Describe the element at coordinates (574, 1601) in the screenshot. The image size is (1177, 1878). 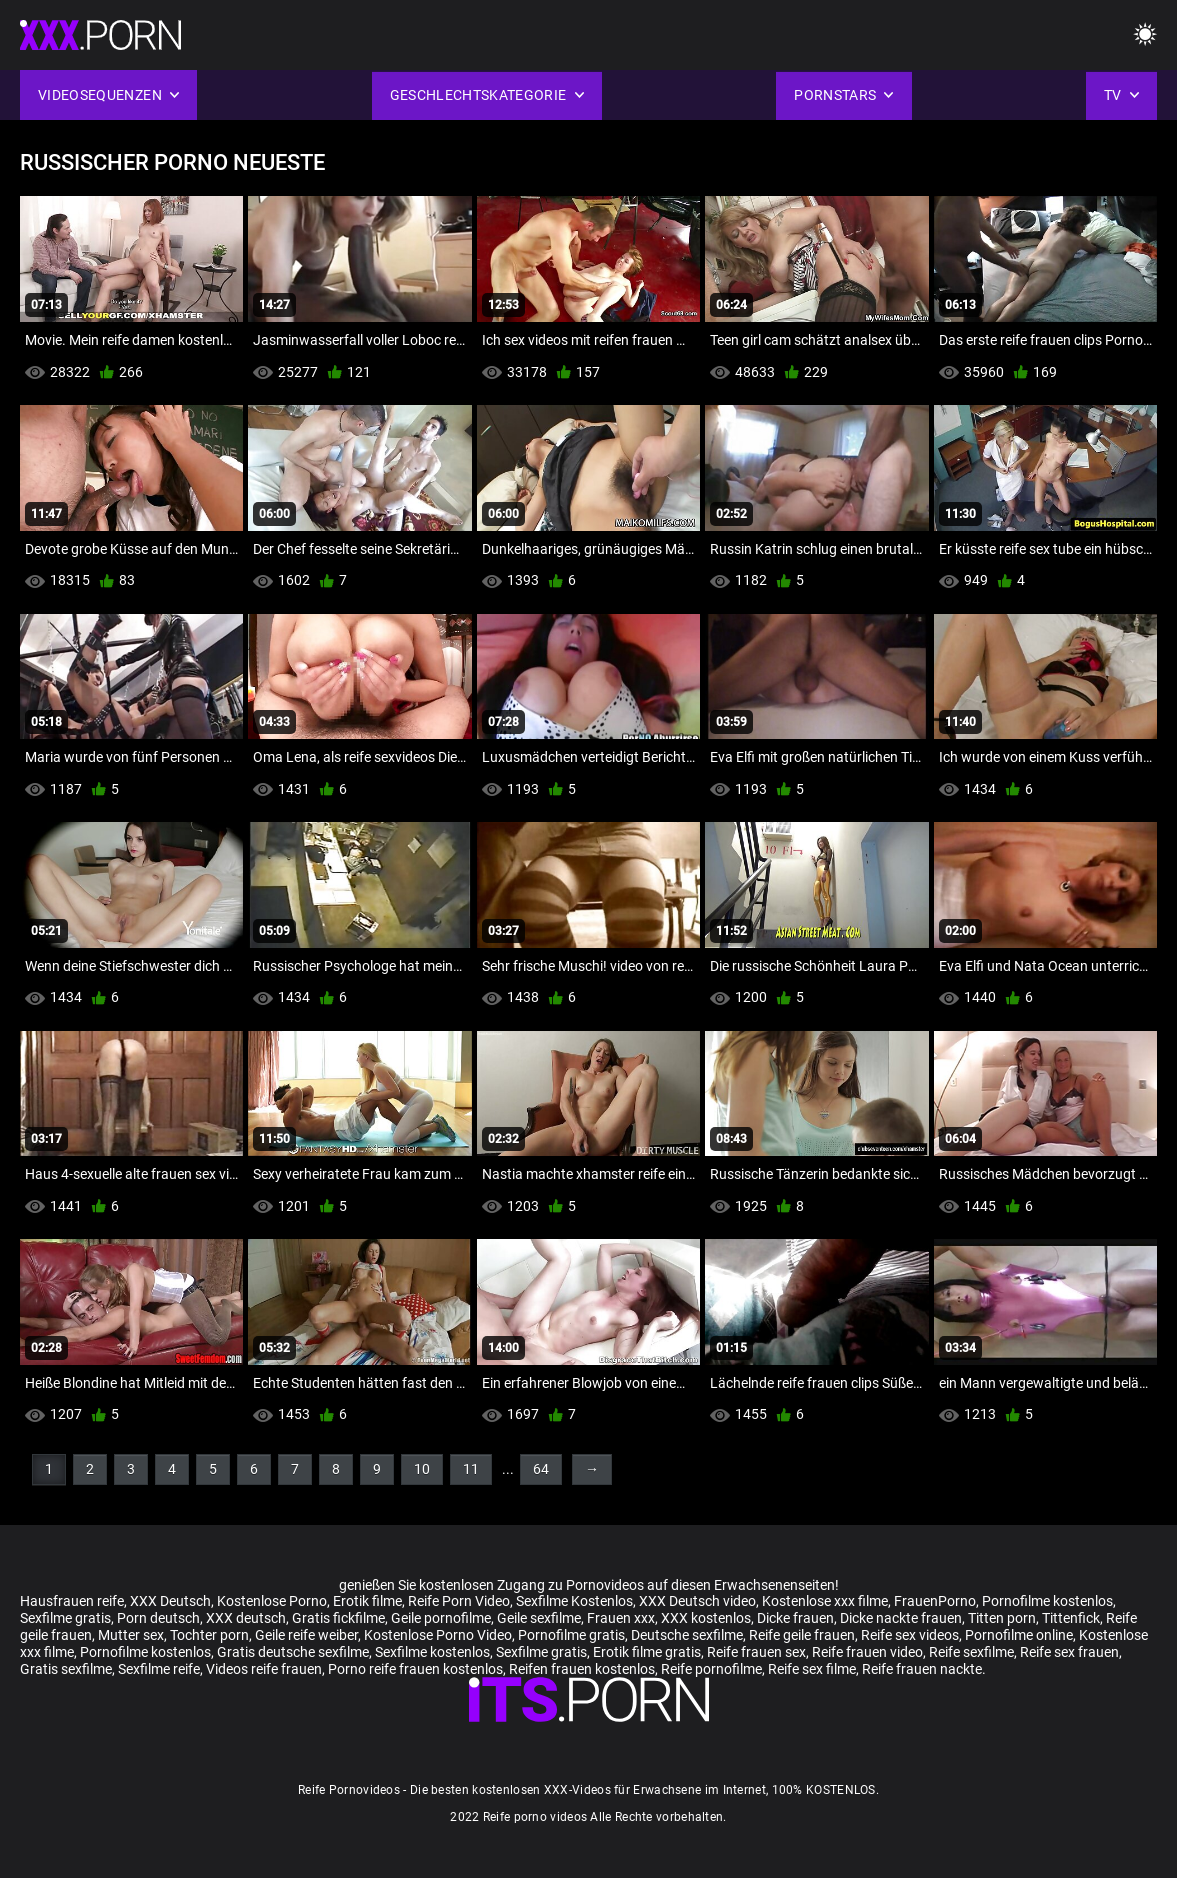
I see `Sexfilme Kostenlos` at that location.